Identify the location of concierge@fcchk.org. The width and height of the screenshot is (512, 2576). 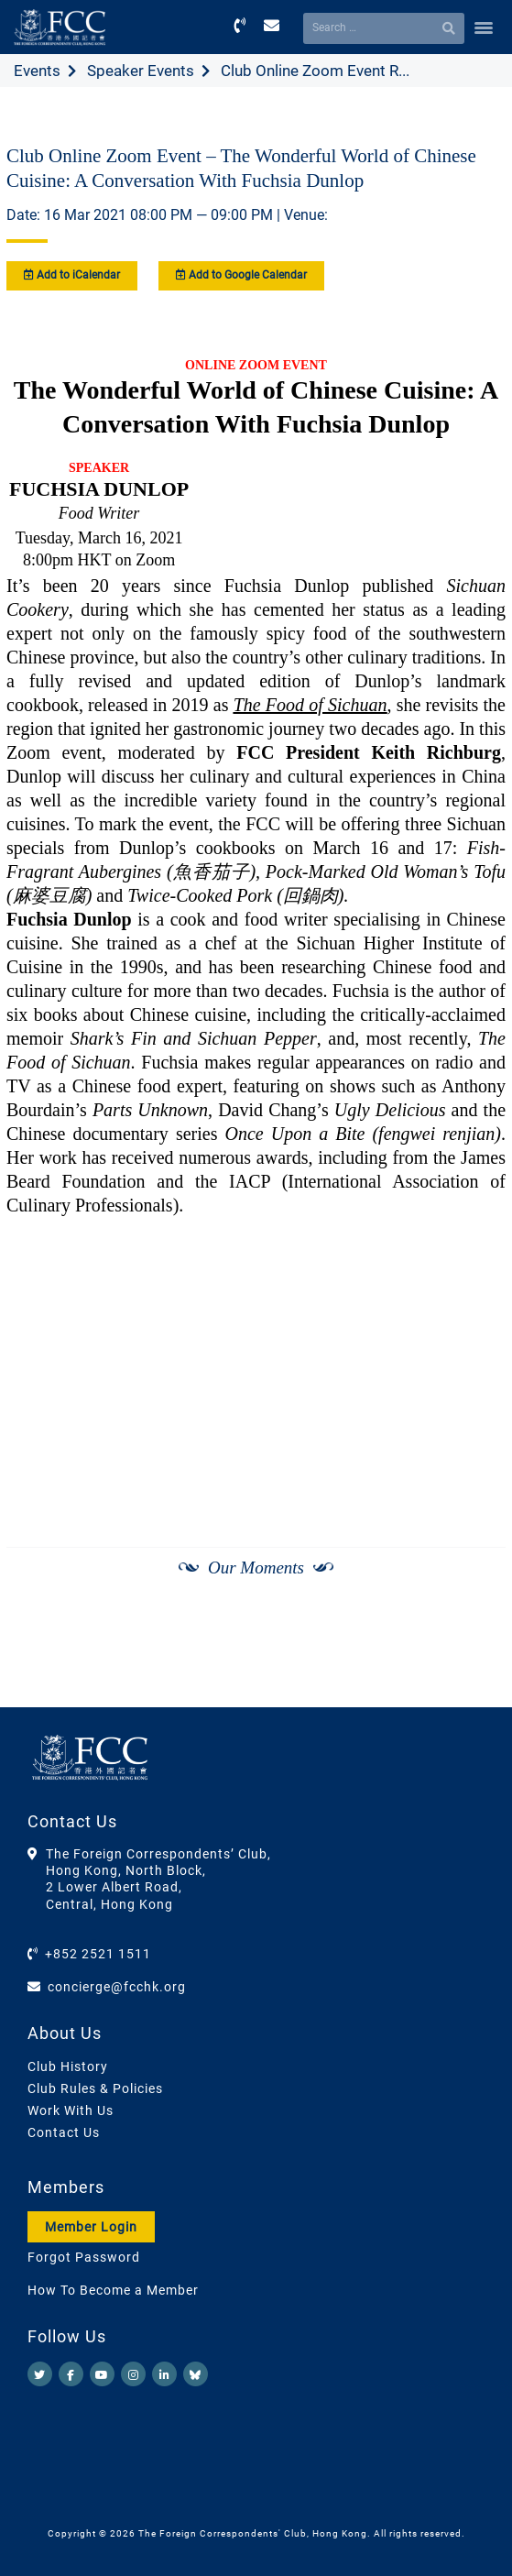
(117, 1986).